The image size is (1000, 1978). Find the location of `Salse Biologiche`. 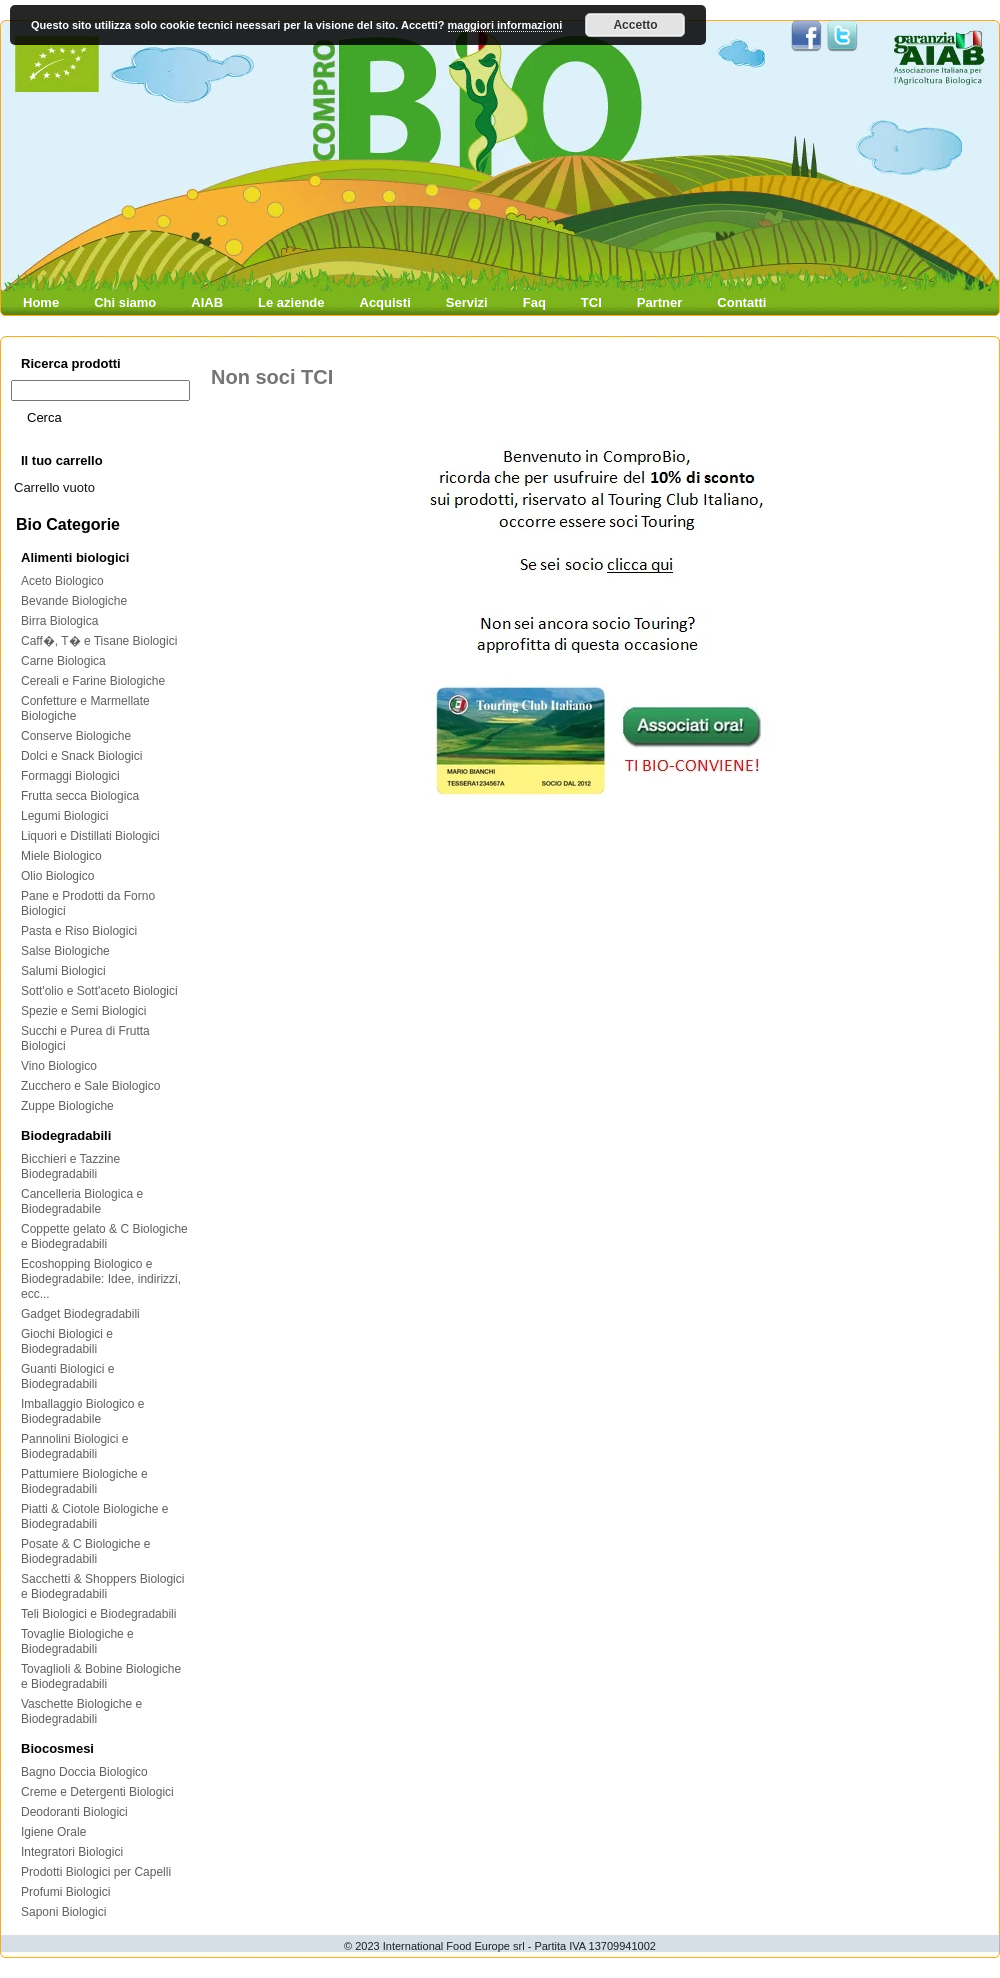

Salse Biologiche is located at coordinates (65, 951).